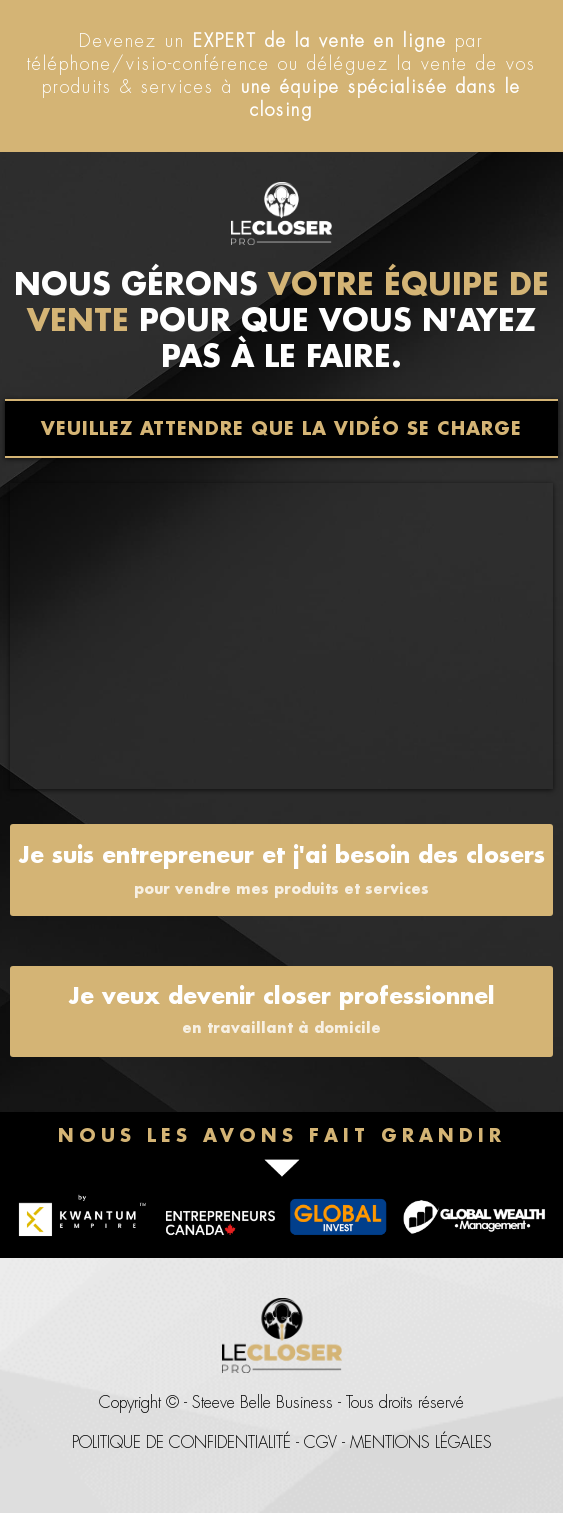 This screenshot has width=563, height=1513. I want to click on MENTIONS LÉGALES, so click(421, 1442).